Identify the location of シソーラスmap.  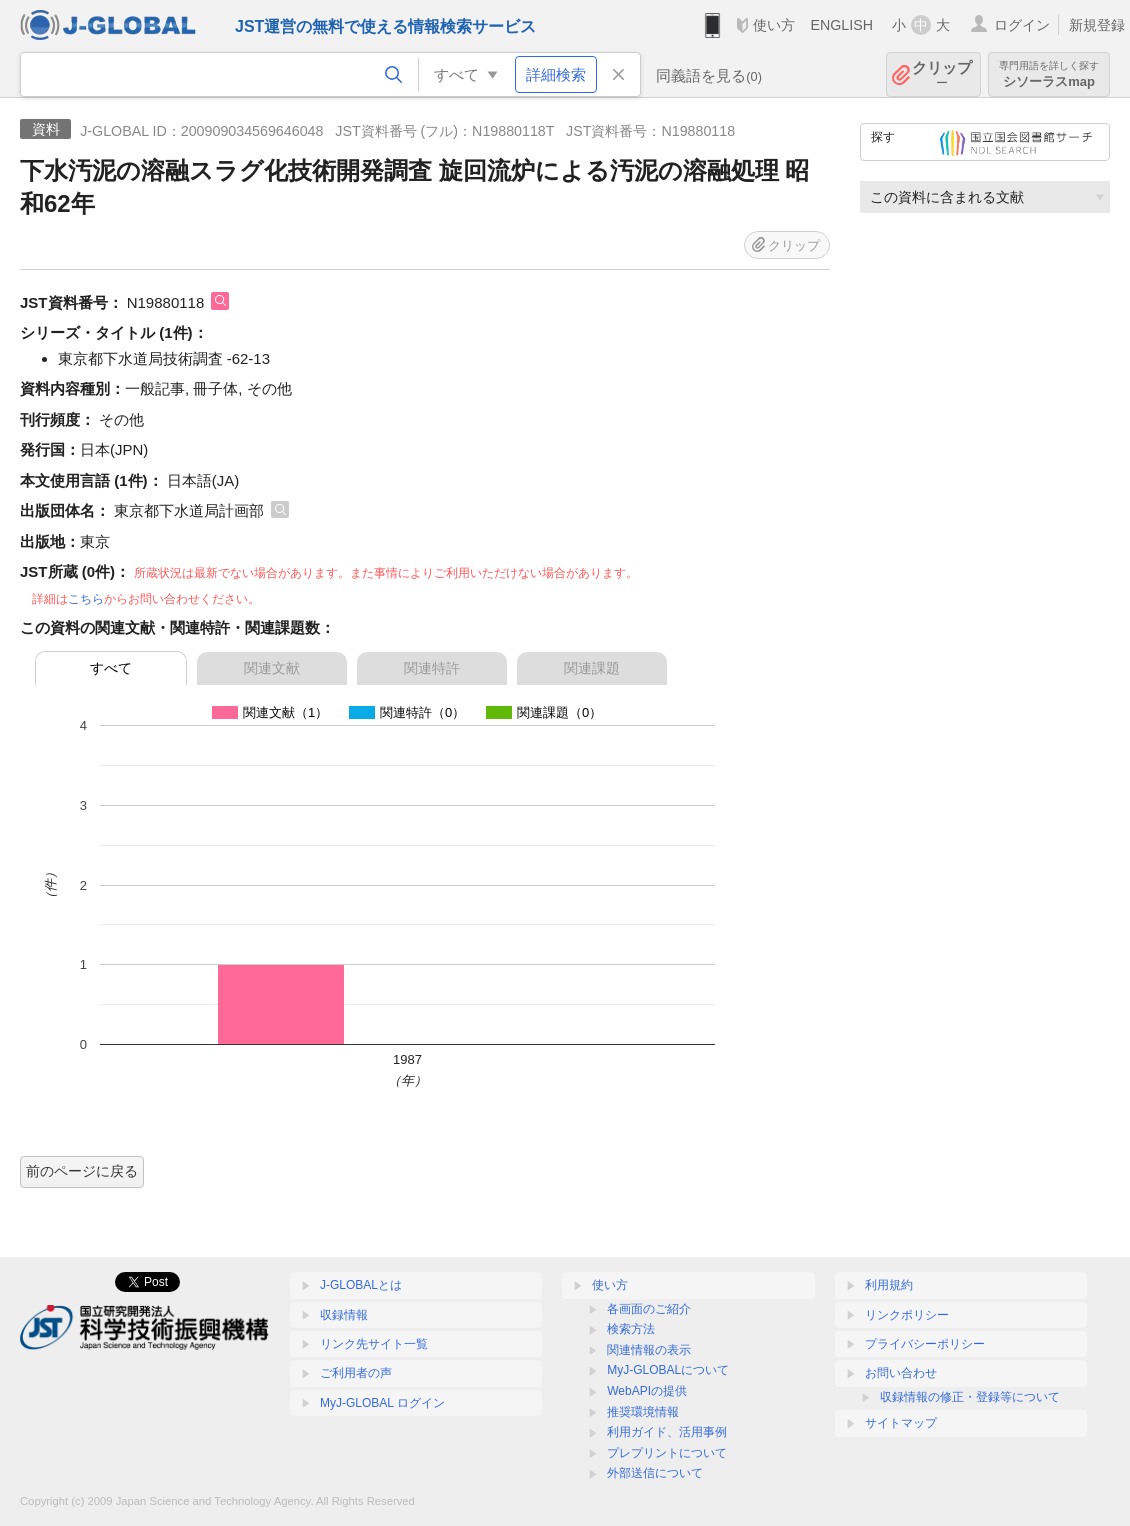
(1049, 74).